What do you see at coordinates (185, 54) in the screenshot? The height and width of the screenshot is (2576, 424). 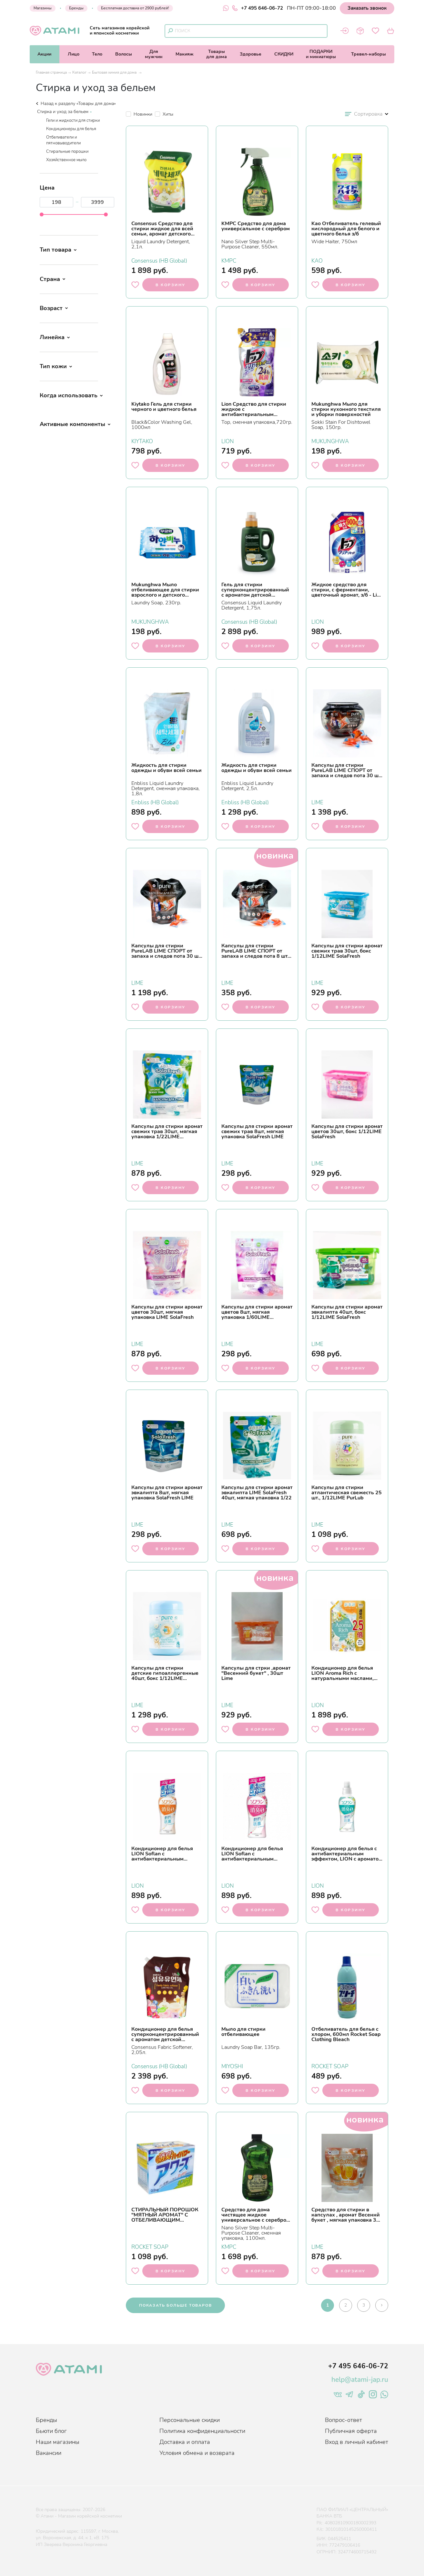 I see `Макияж` at bounding box center [185, 54].